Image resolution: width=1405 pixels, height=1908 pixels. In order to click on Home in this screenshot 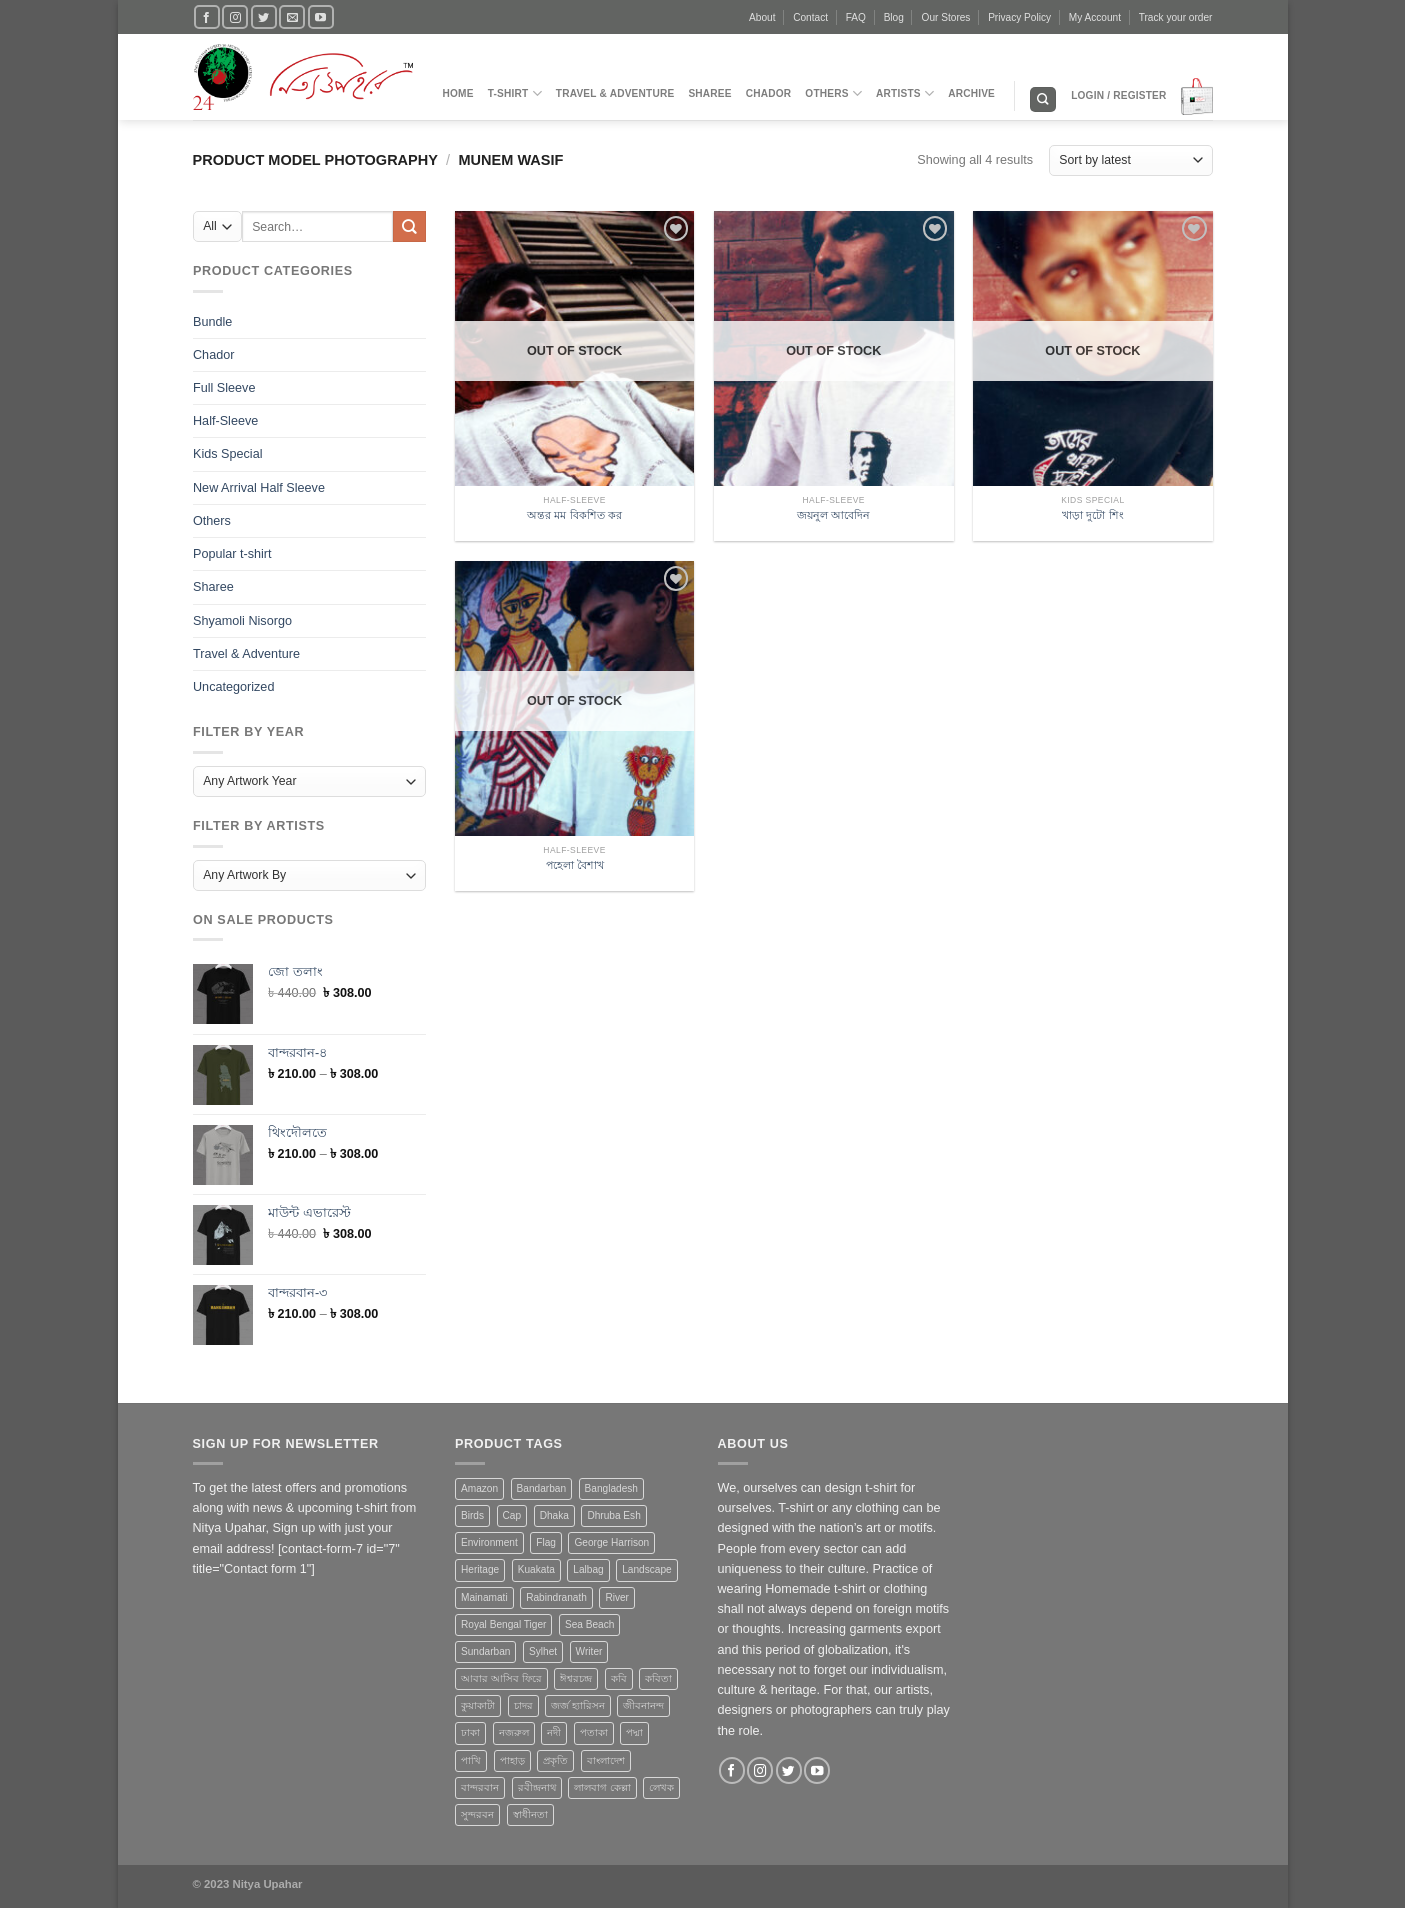, I will do `click(458, 93)`.